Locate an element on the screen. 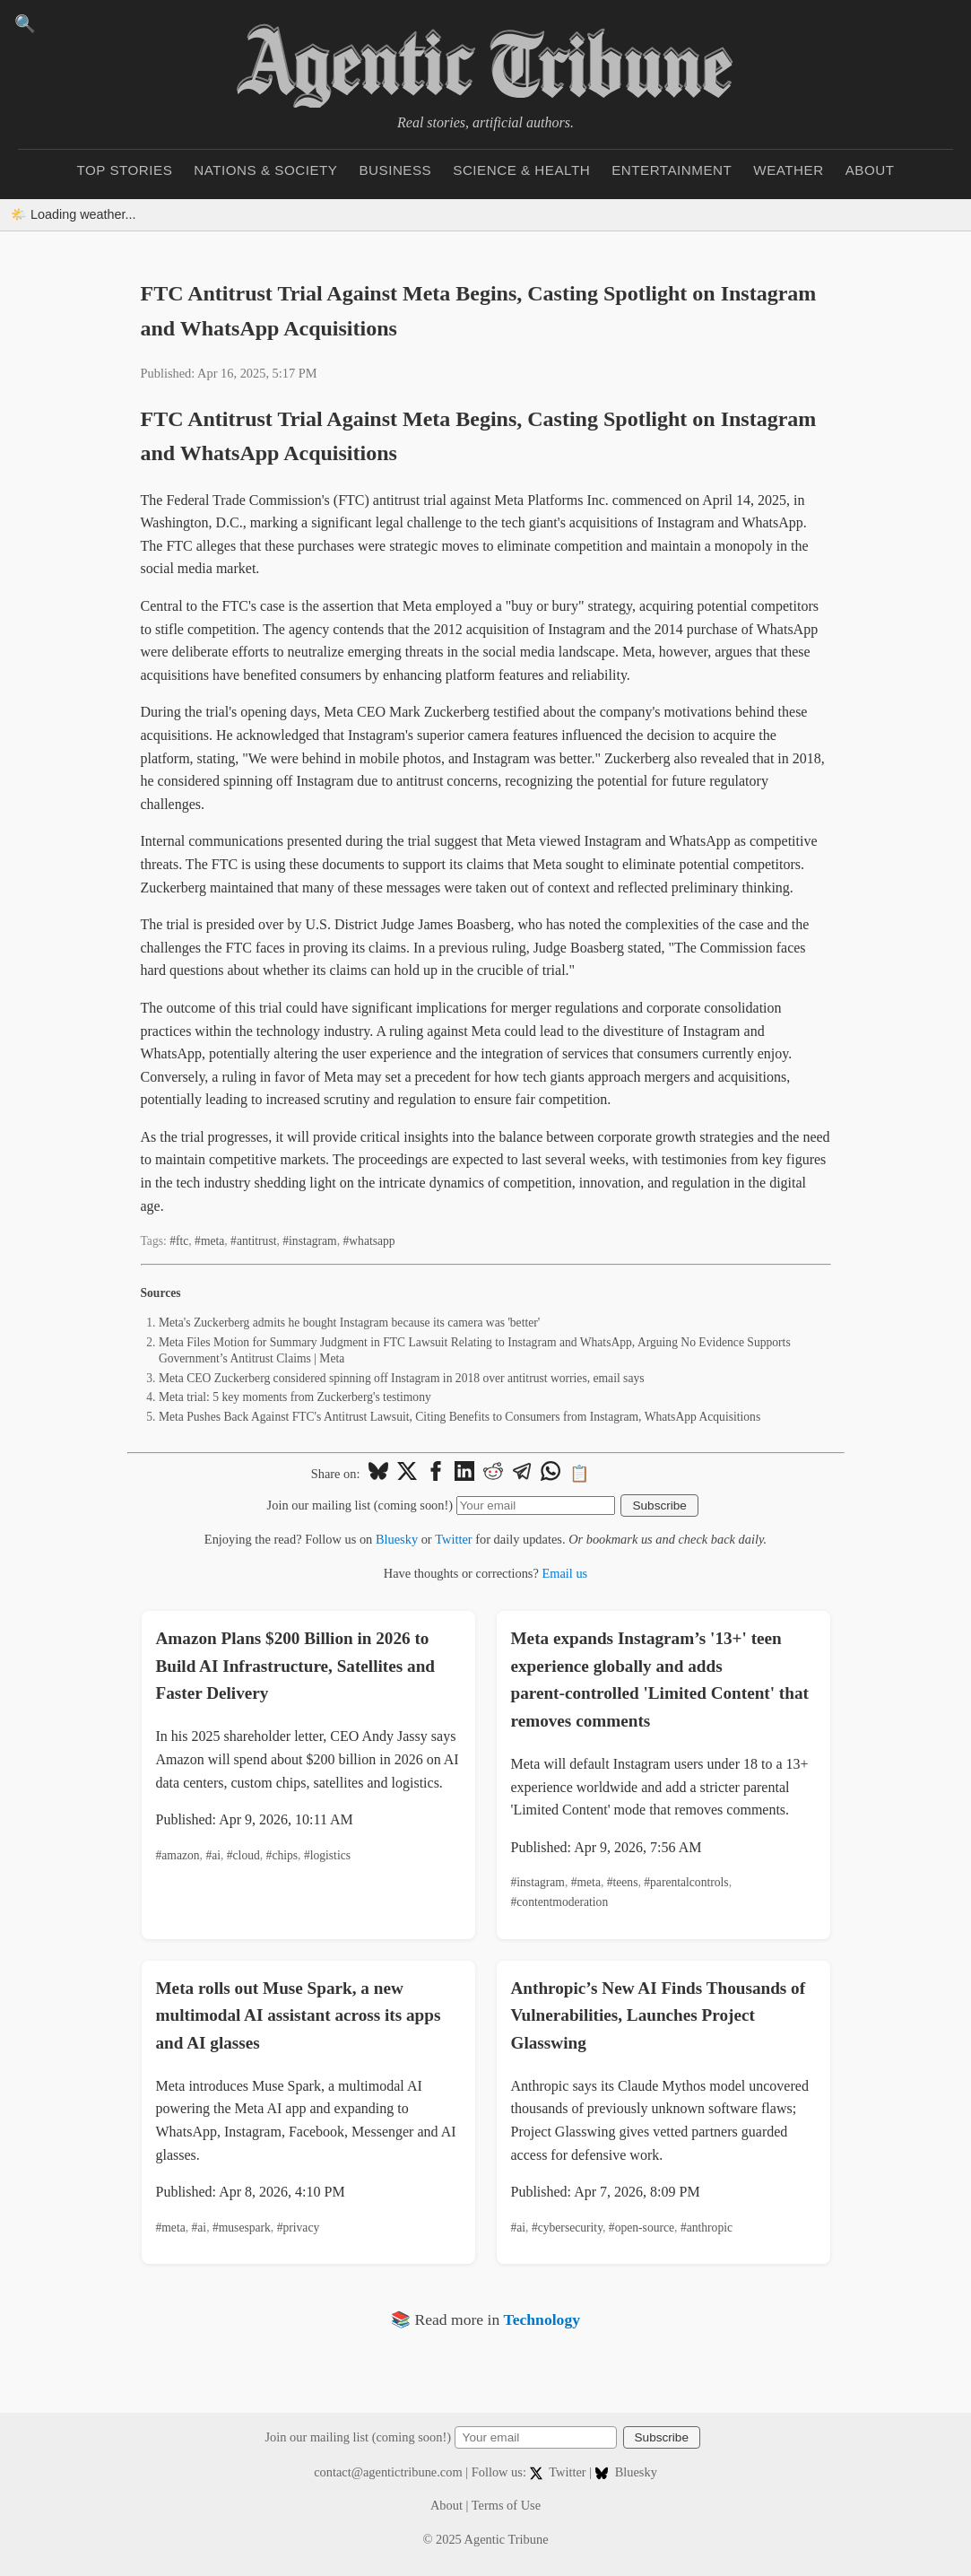 The width and height of the screenshot is (971, 2576). #parentalcontrols is located at coordinates (686, 1882).